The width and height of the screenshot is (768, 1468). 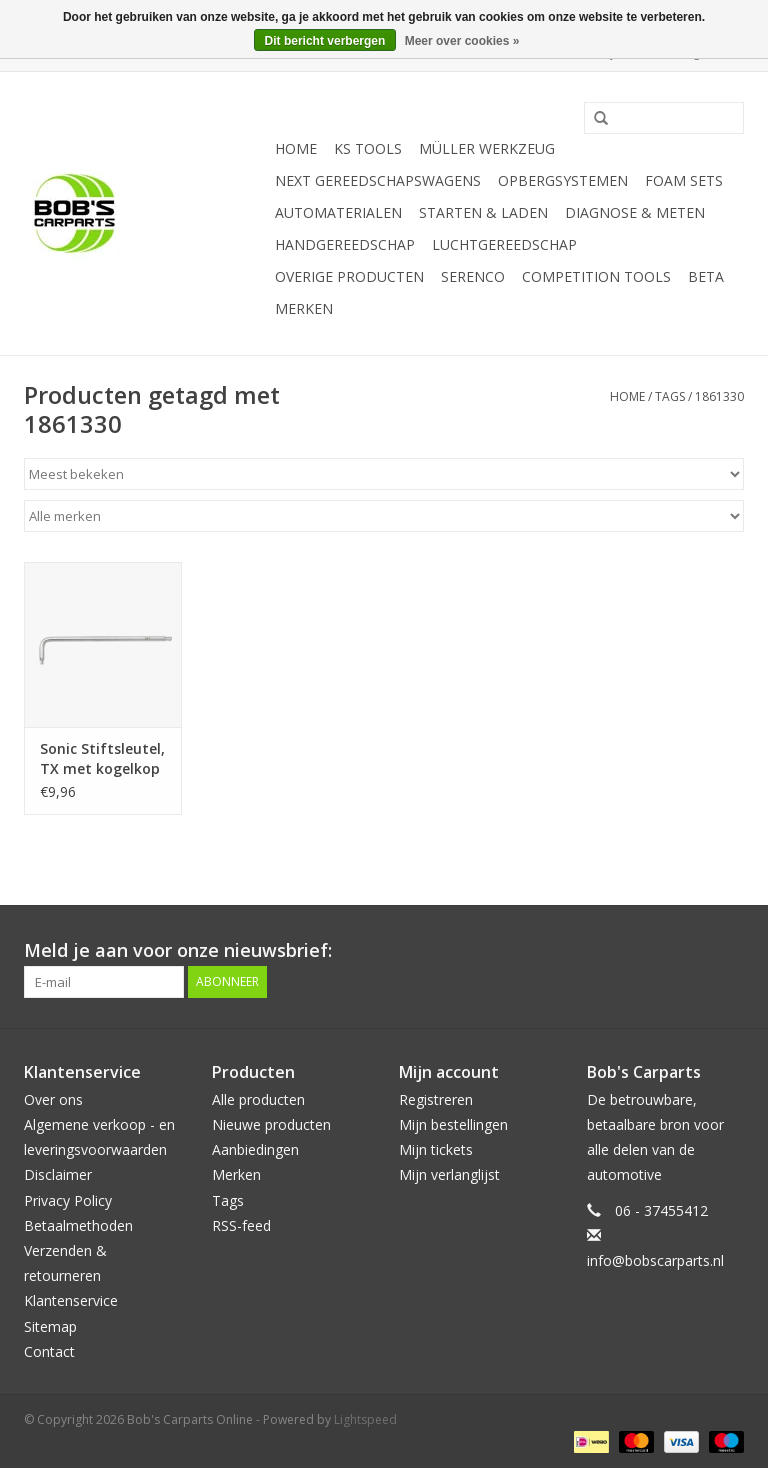 What do you see at coordinates (473, 276) in the screenshot?
I see `Serenco` at bounding box center [473, 276].